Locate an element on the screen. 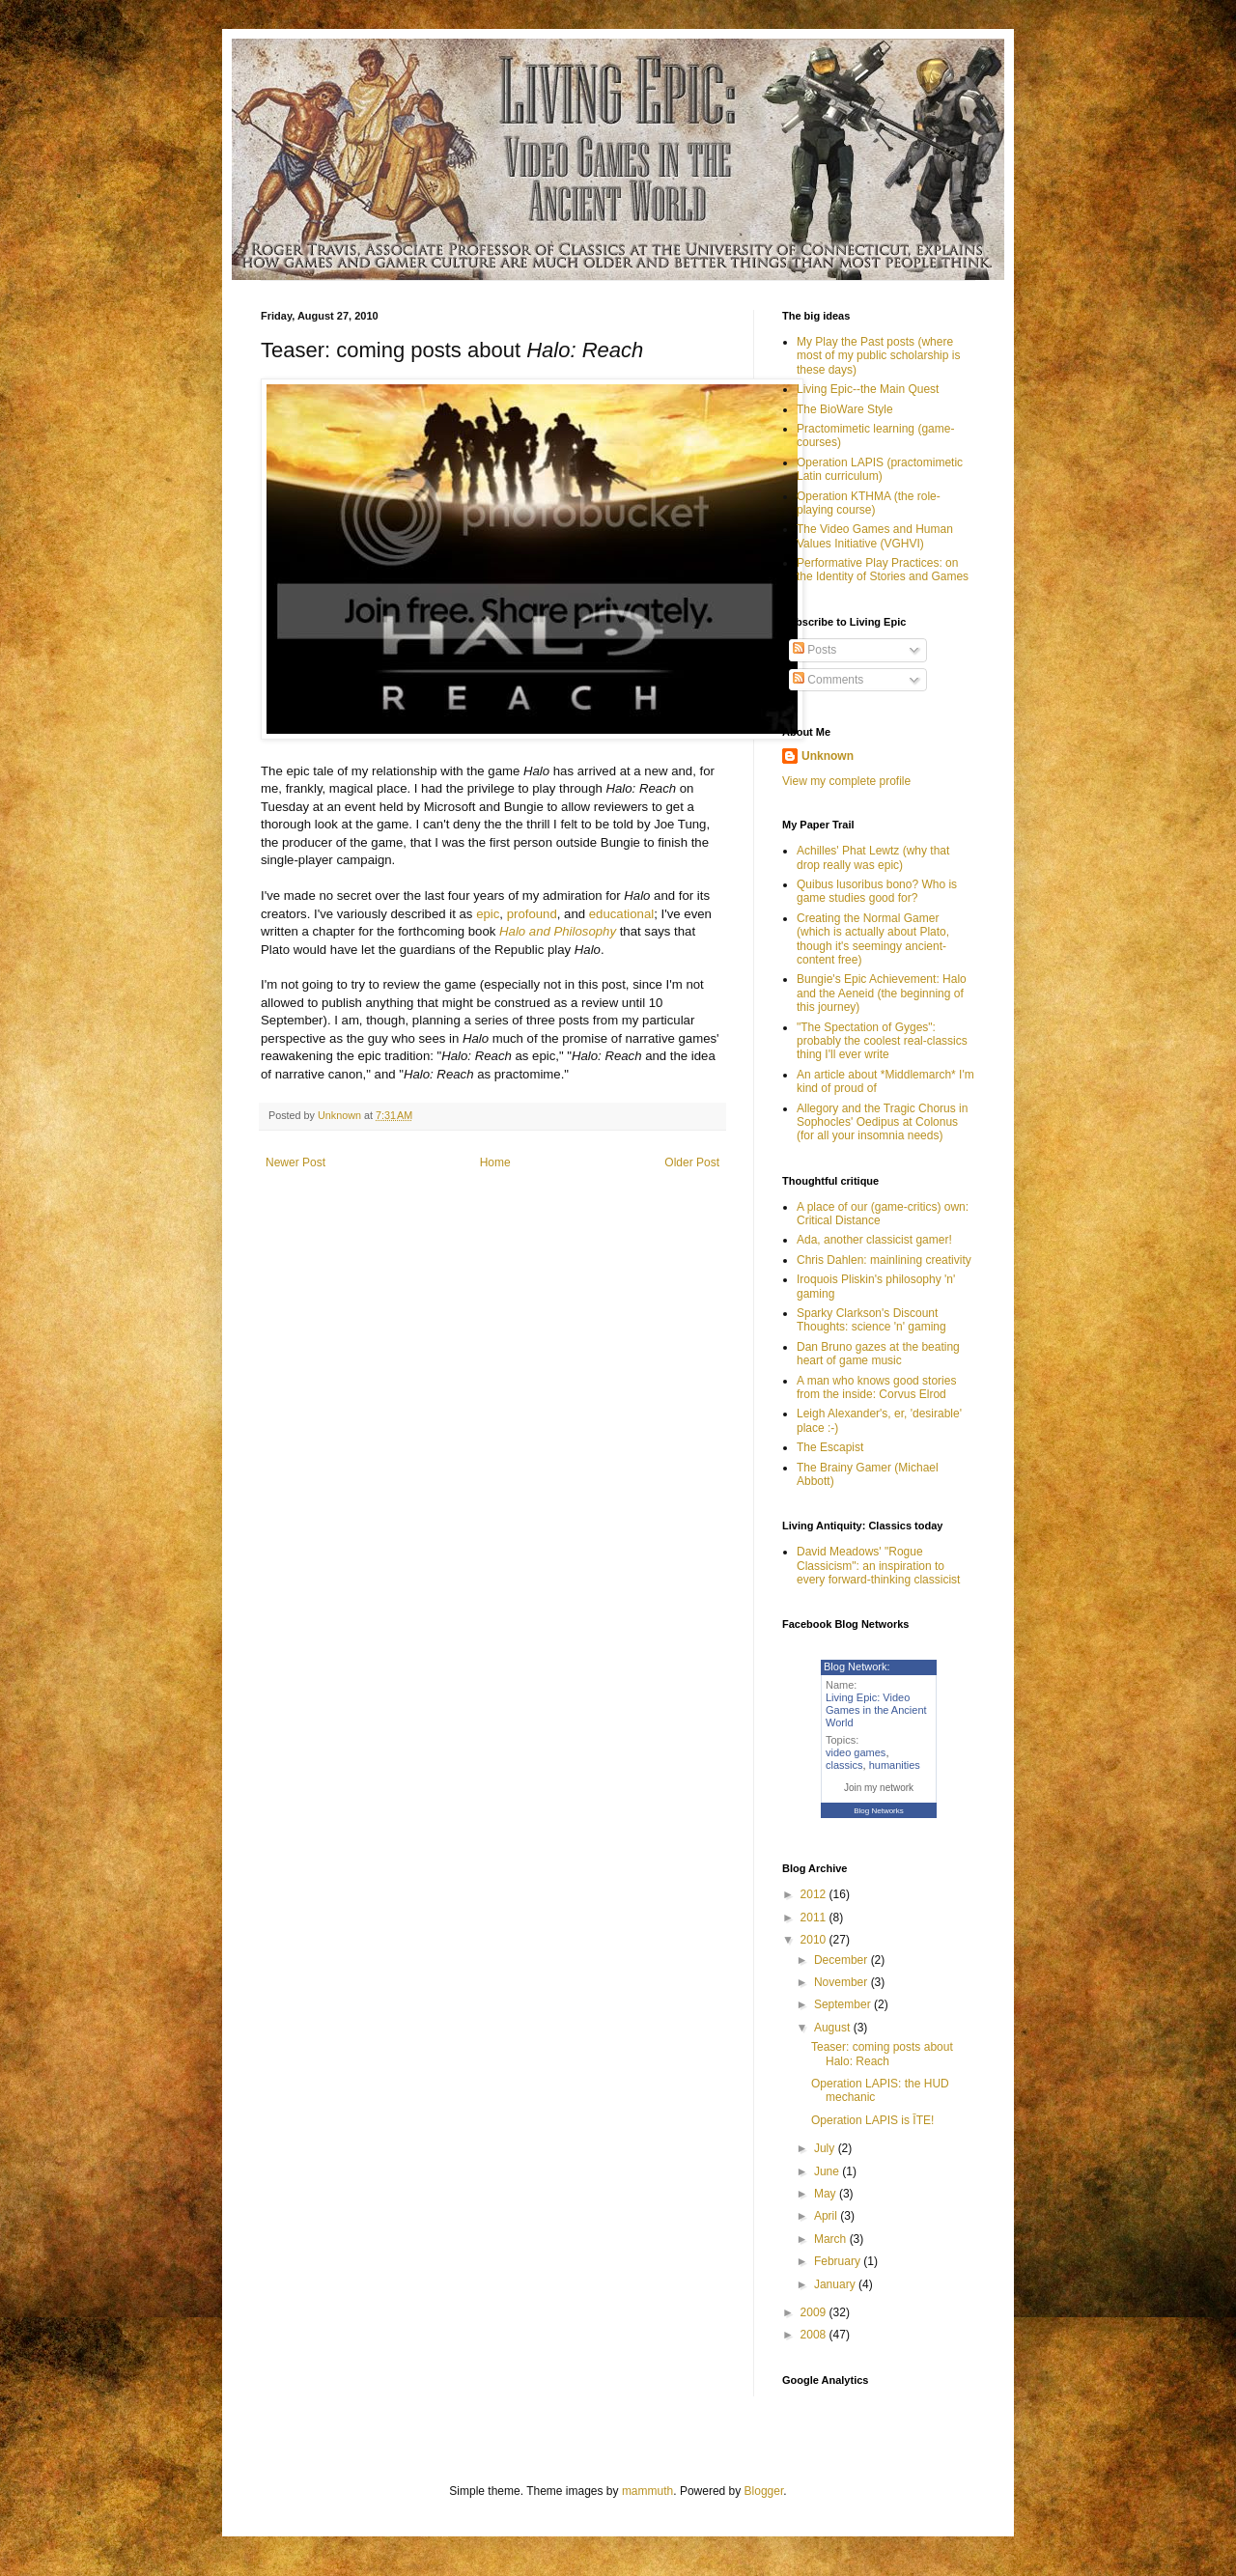 The image size is (1236, 2576). Posts is located at coordinates (814, 650).